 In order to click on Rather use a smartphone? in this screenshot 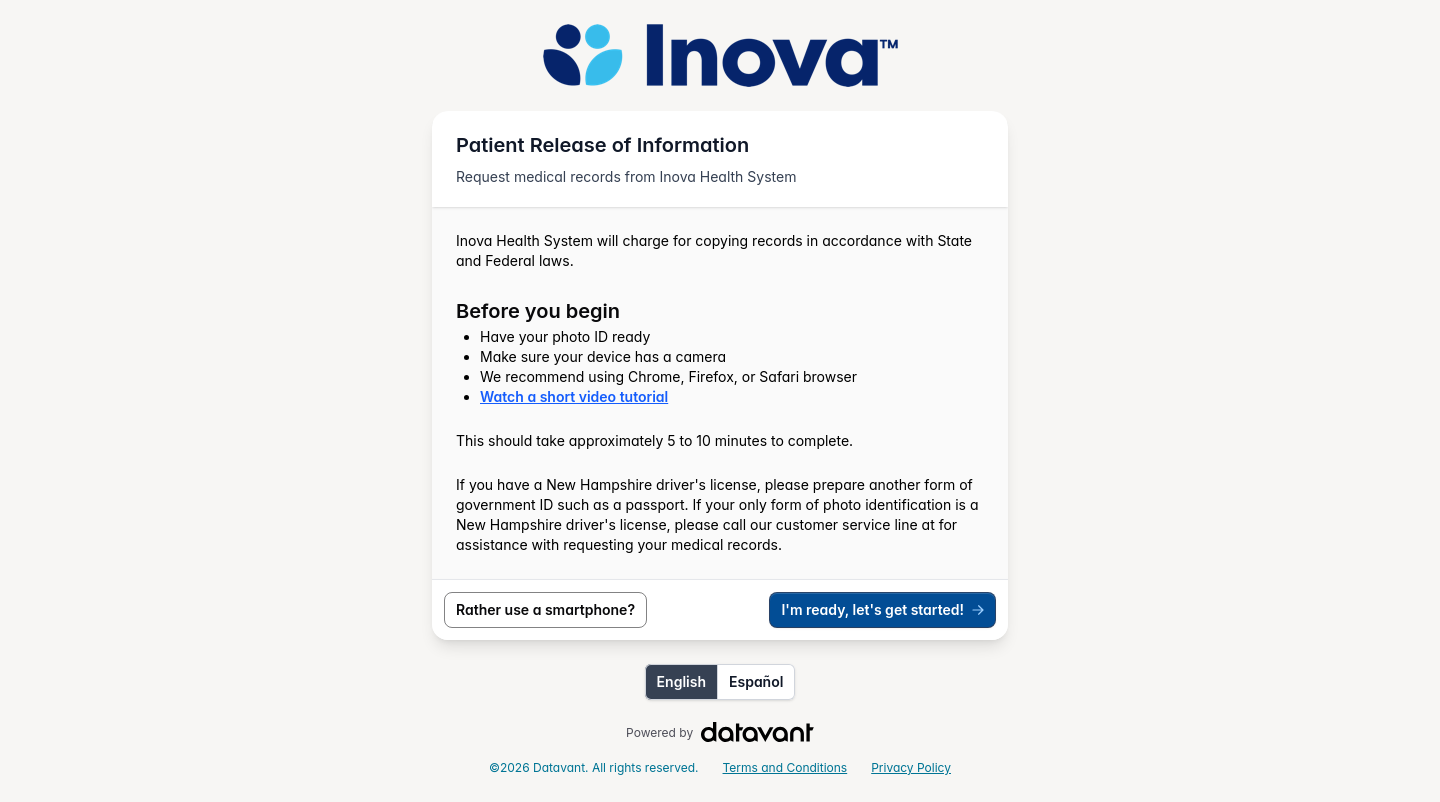, I will do `click(545, 609)`.